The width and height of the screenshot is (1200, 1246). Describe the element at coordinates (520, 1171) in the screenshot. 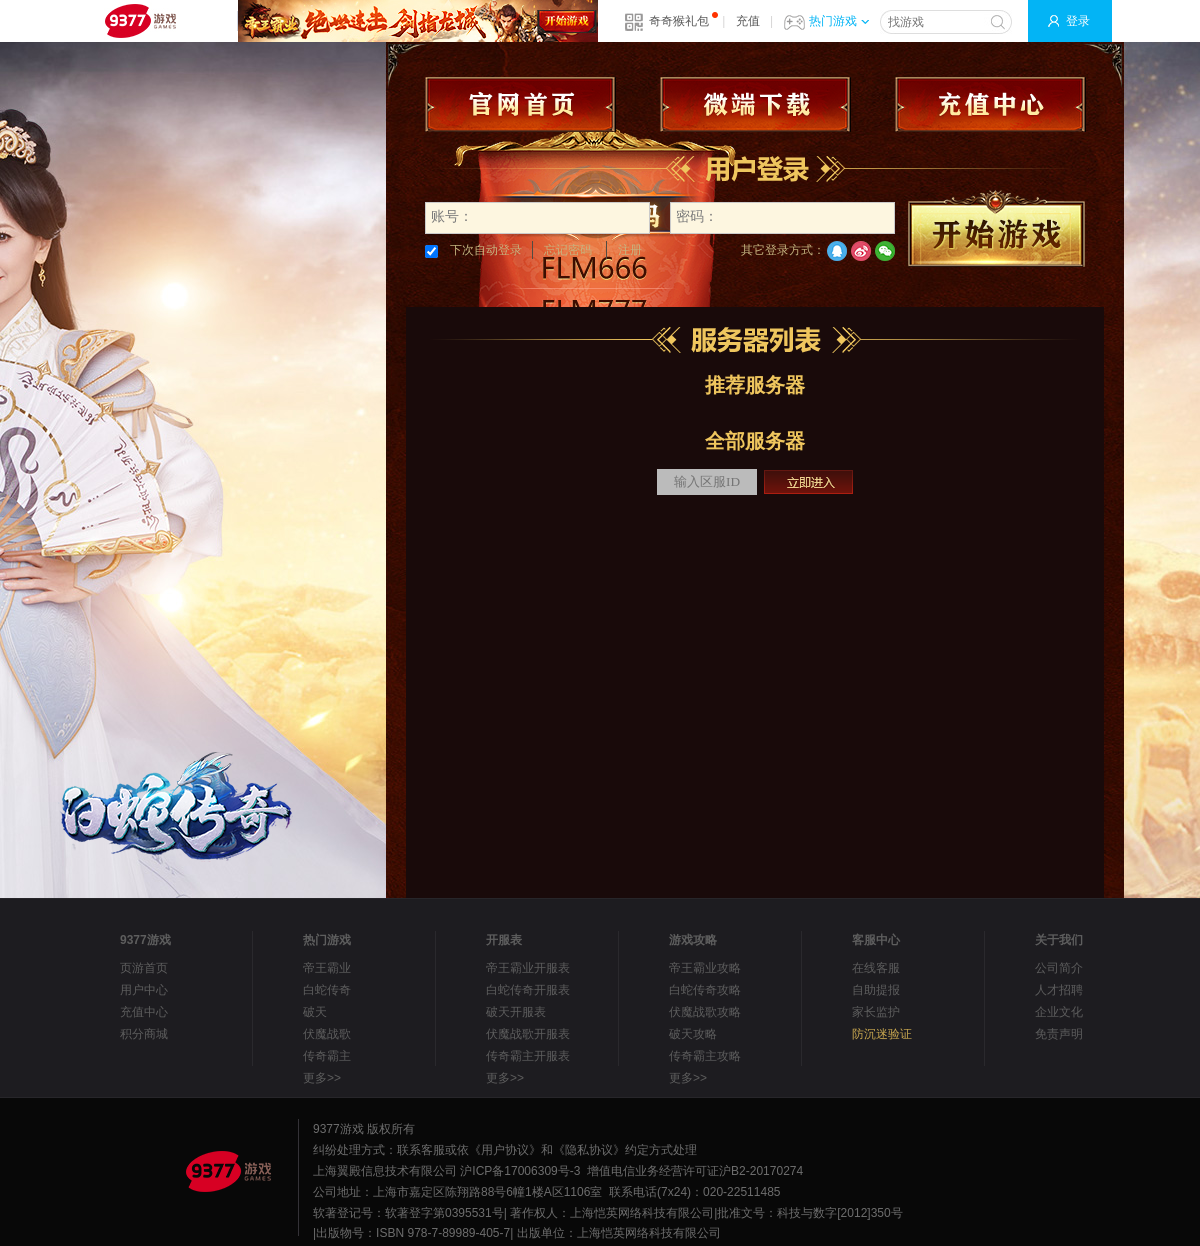

I see `沪ICP备17006309号-3` at that location.